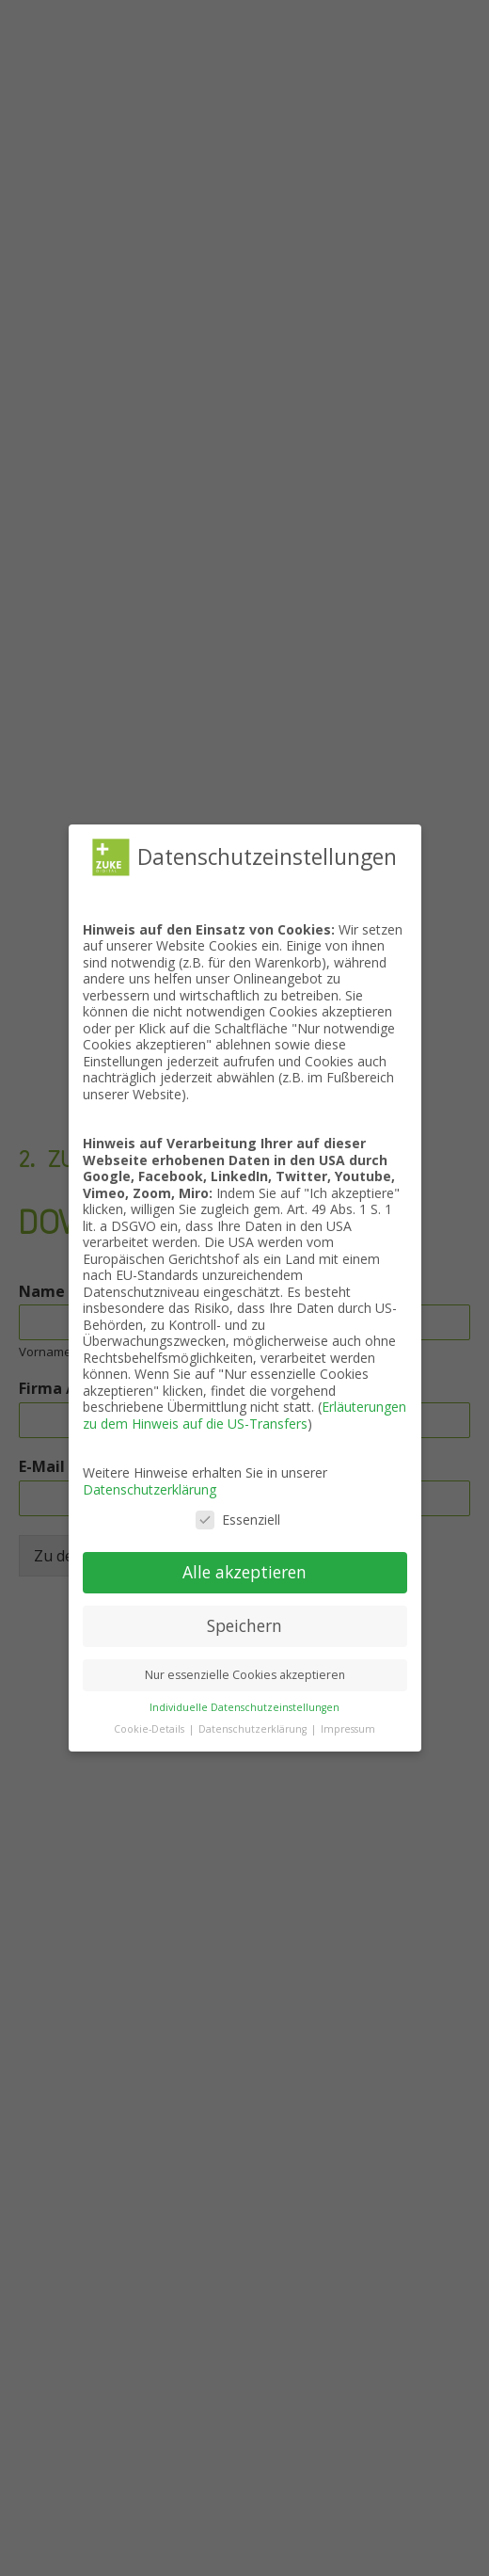 This screenshot has width=489, height=2576. I want to click on Nur essenzielle Cookies akzeptieren [button], so click(245, 1675).